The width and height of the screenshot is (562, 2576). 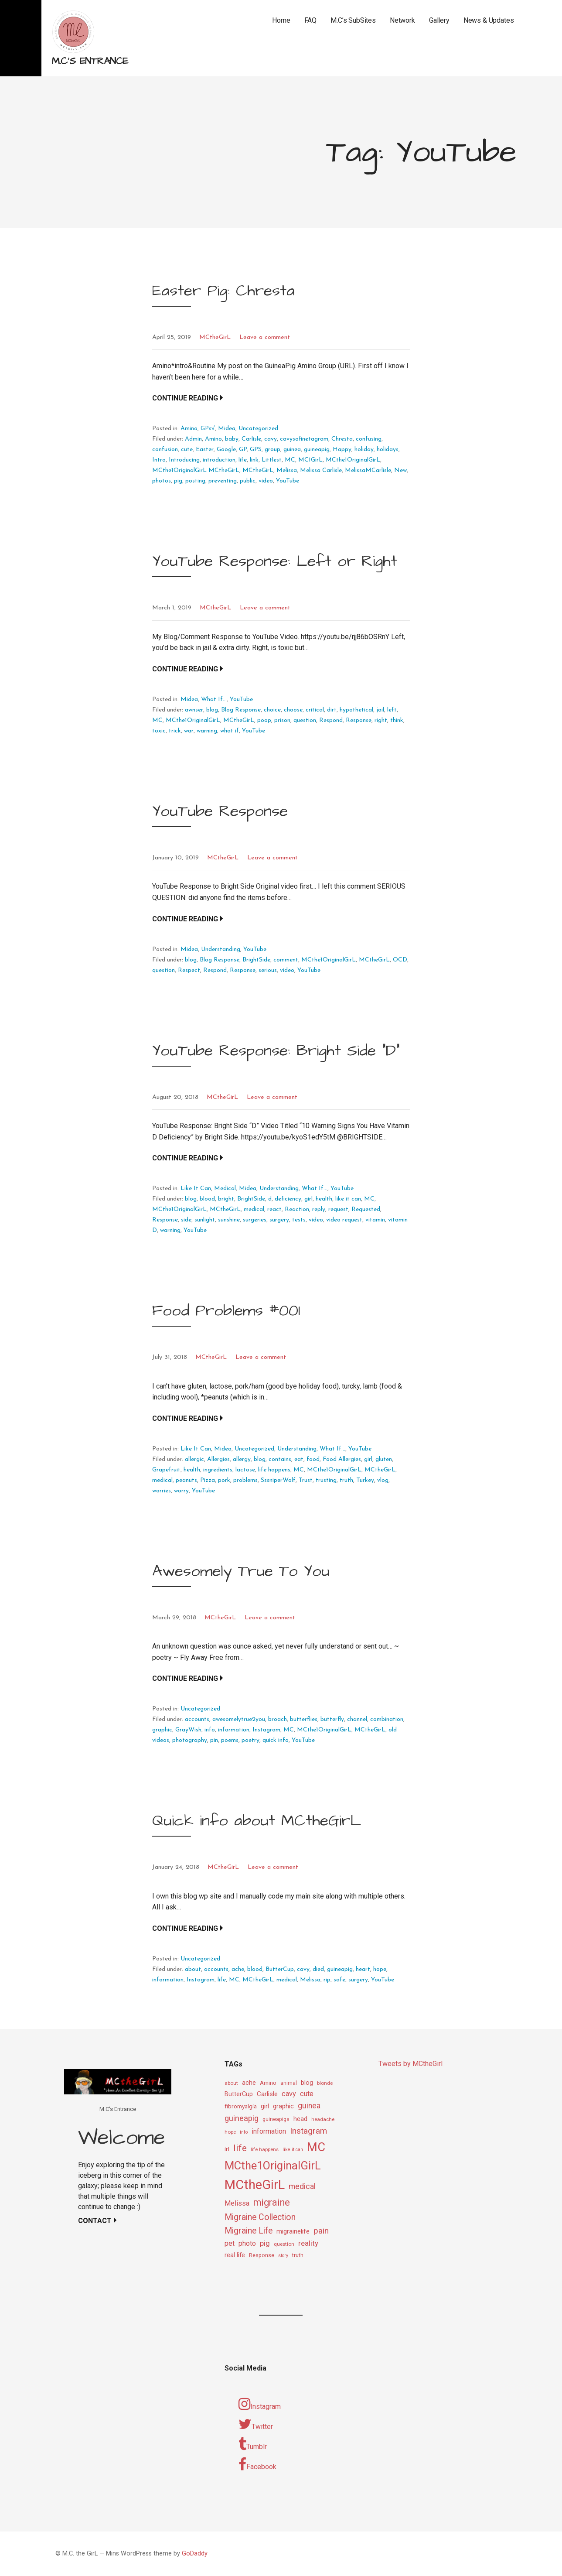 What do you see at coordinates (95, 2221) in the screenshot?
I see `Contact` at bounding box center [95, 2221].